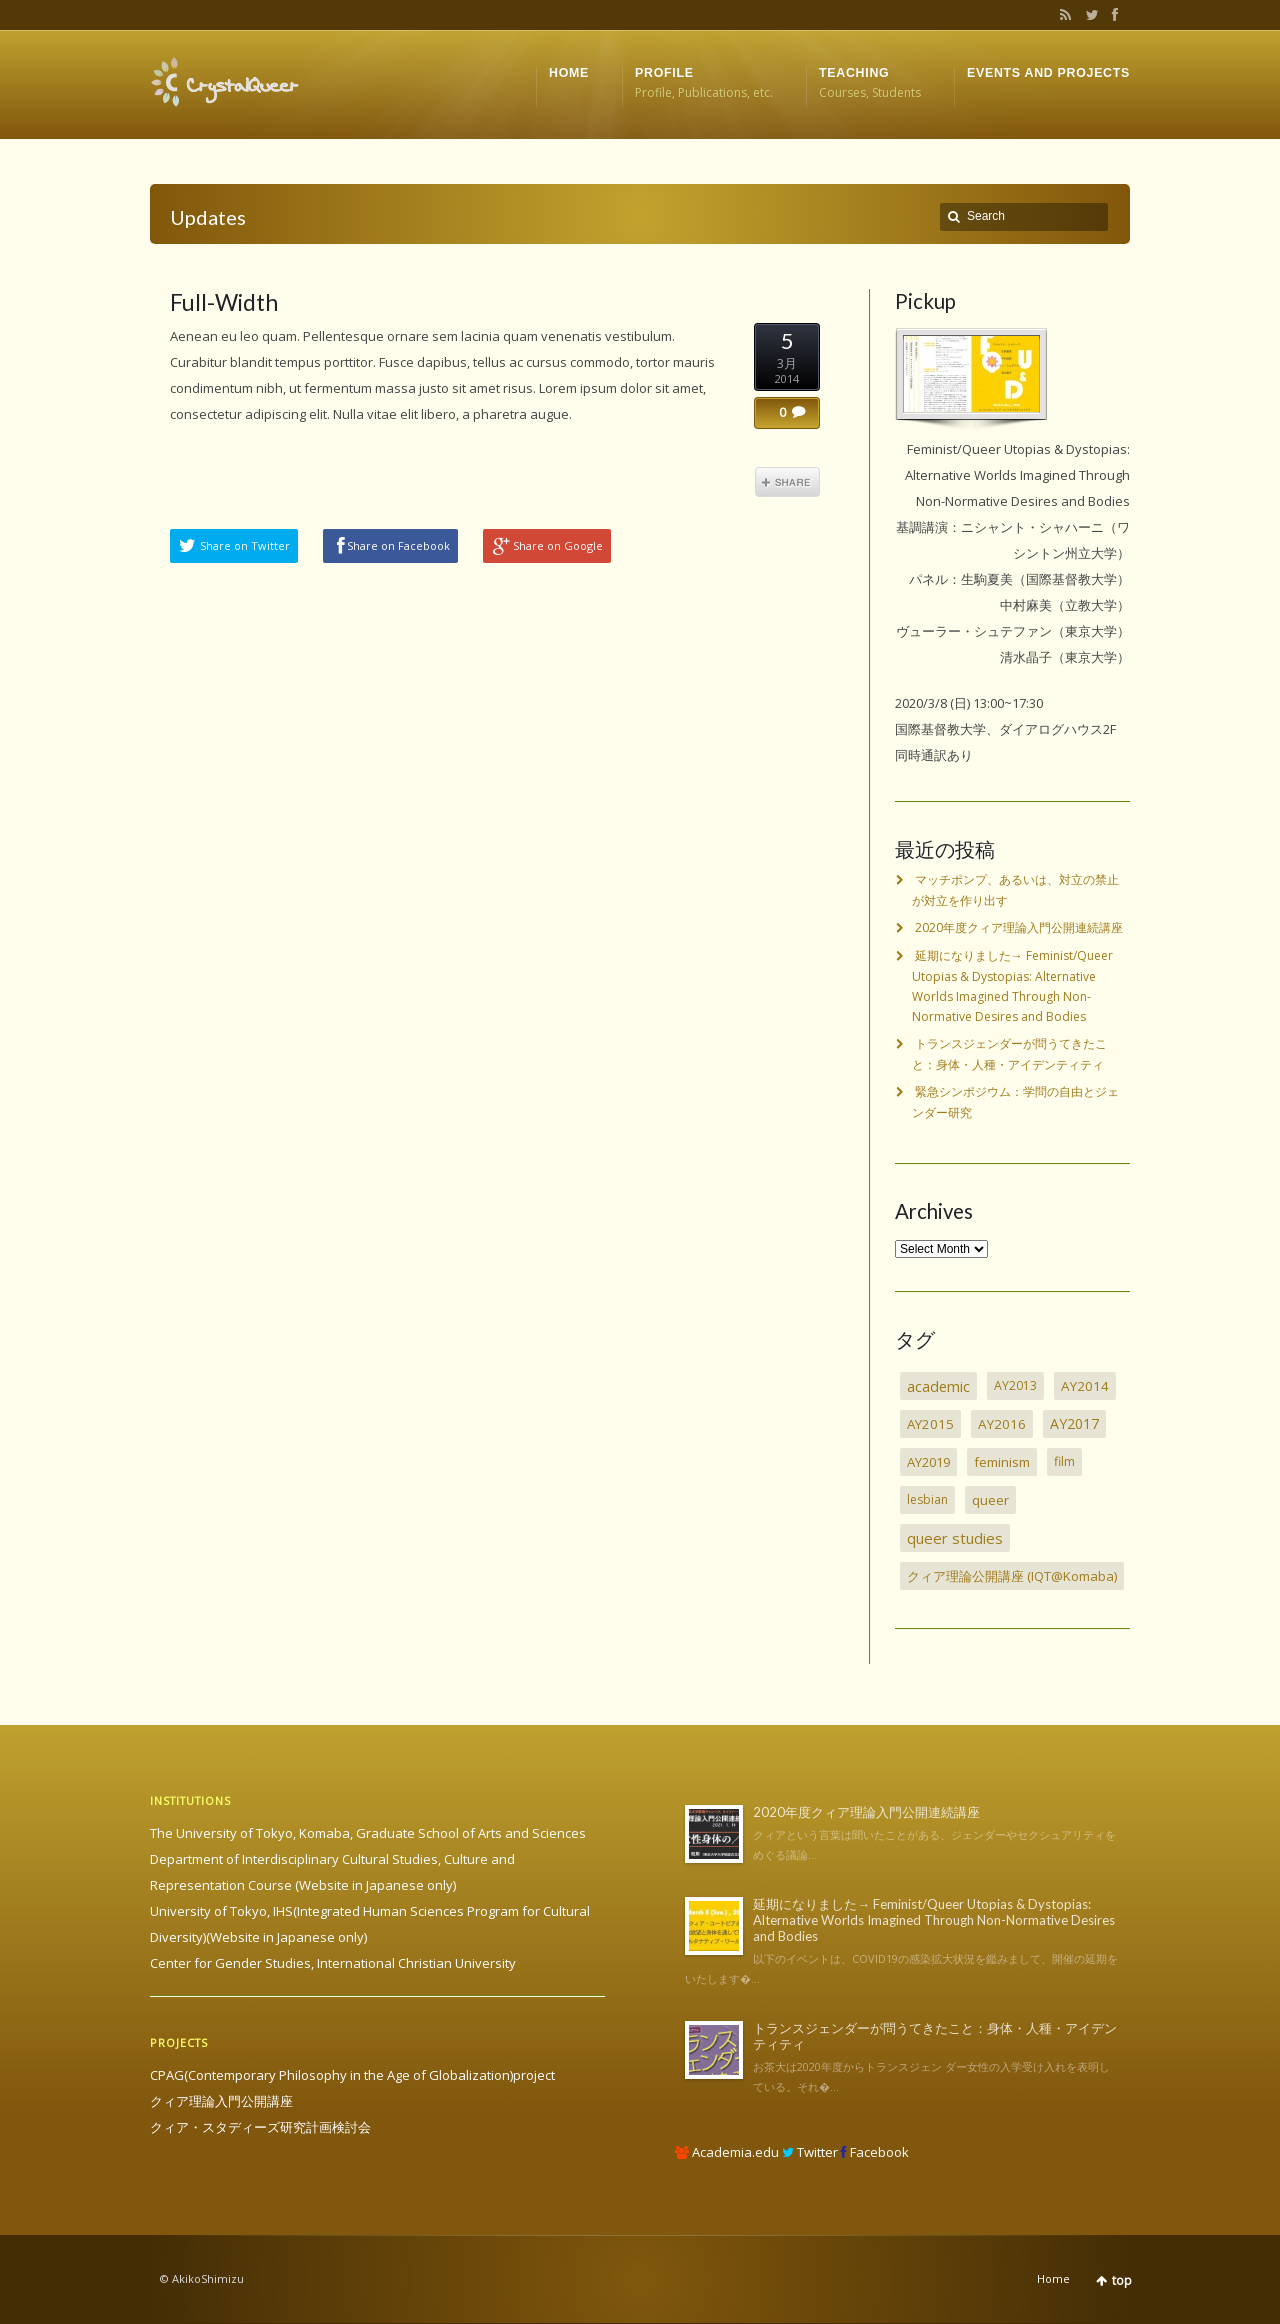 Image resolution: width=1280 pixels, height=2324 pixels. Describe the element at coordinates (990, 1500) in the screenshot. I see `queer [queer (5個の項目)]` at that location.